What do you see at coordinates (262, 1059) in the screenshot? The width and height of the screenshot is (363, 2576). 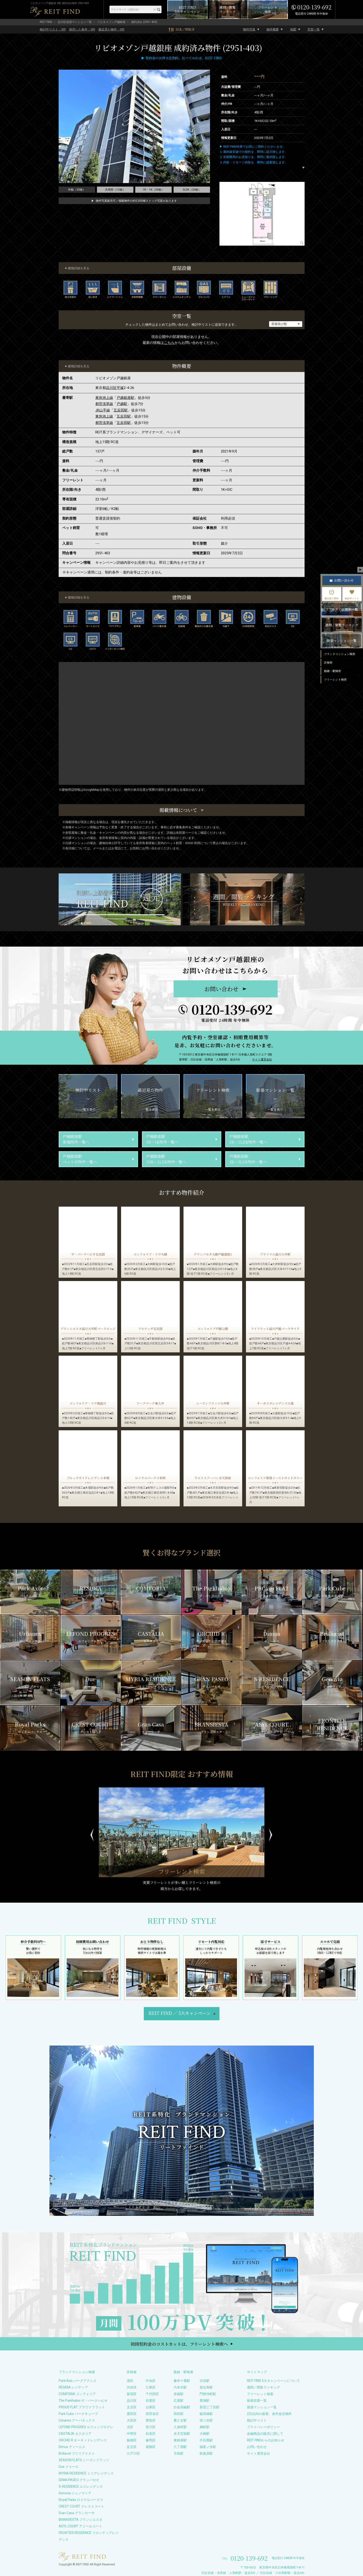 I see `サイト運営会社` at bounding box center [262, 1059].